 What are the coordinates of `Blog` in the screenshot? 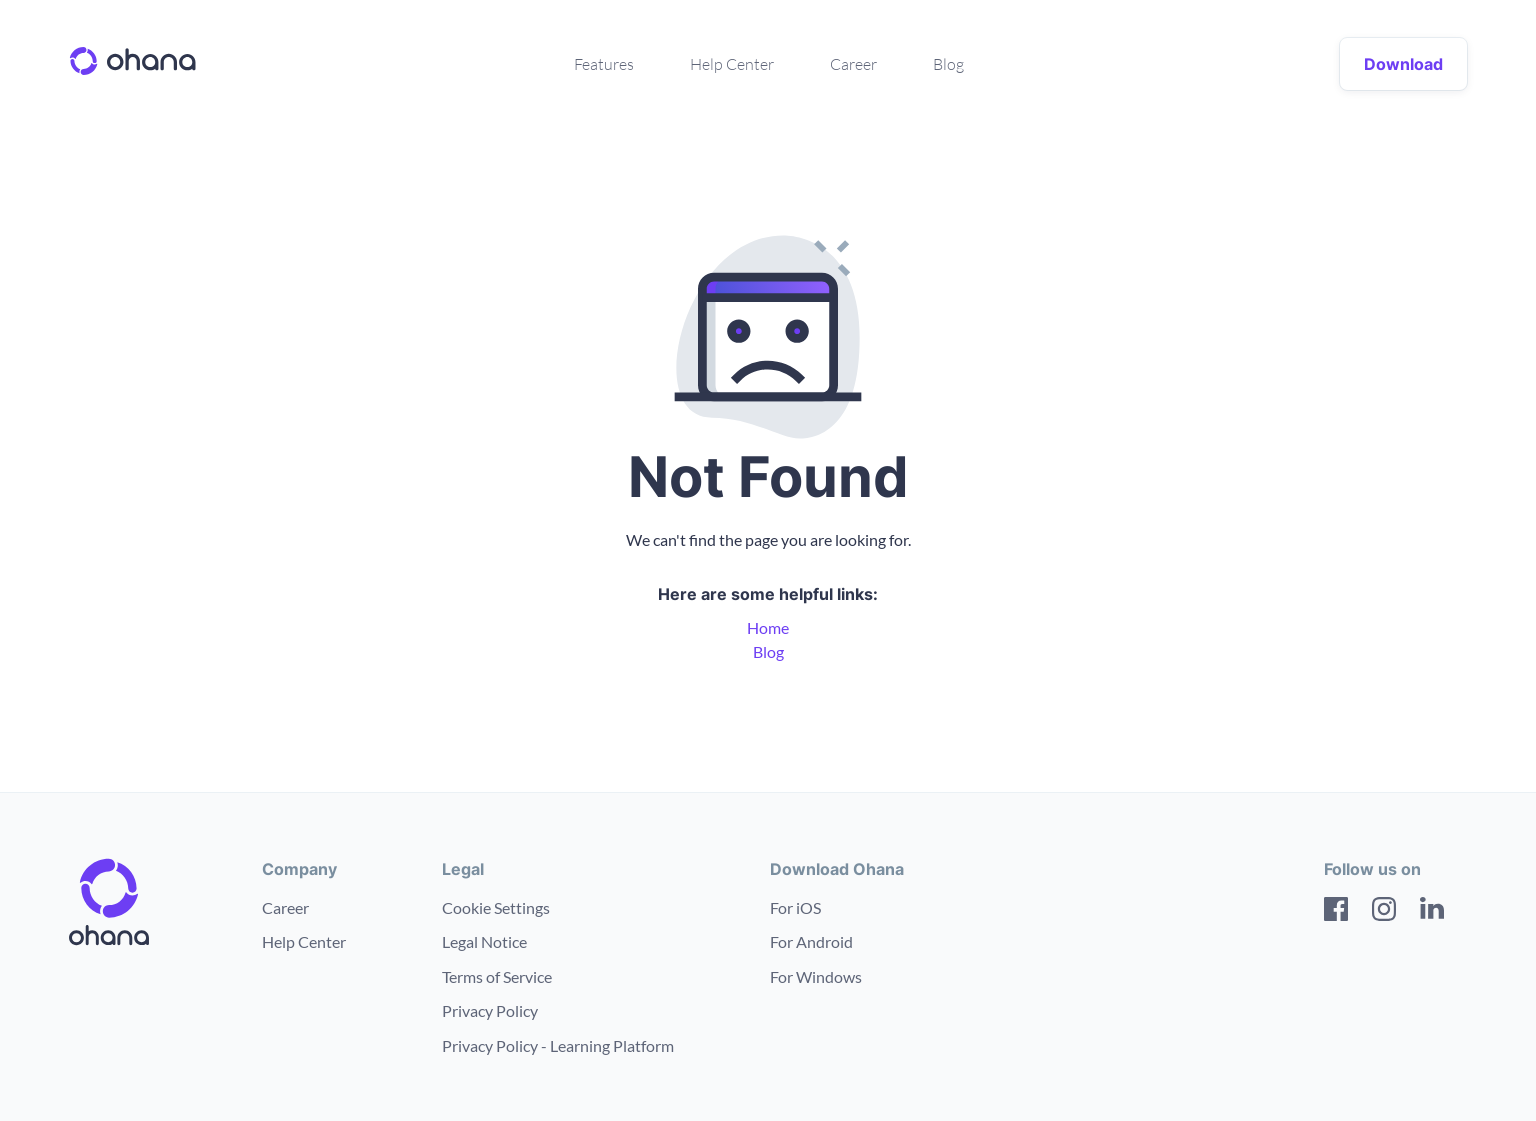 It's located at (948, 64).